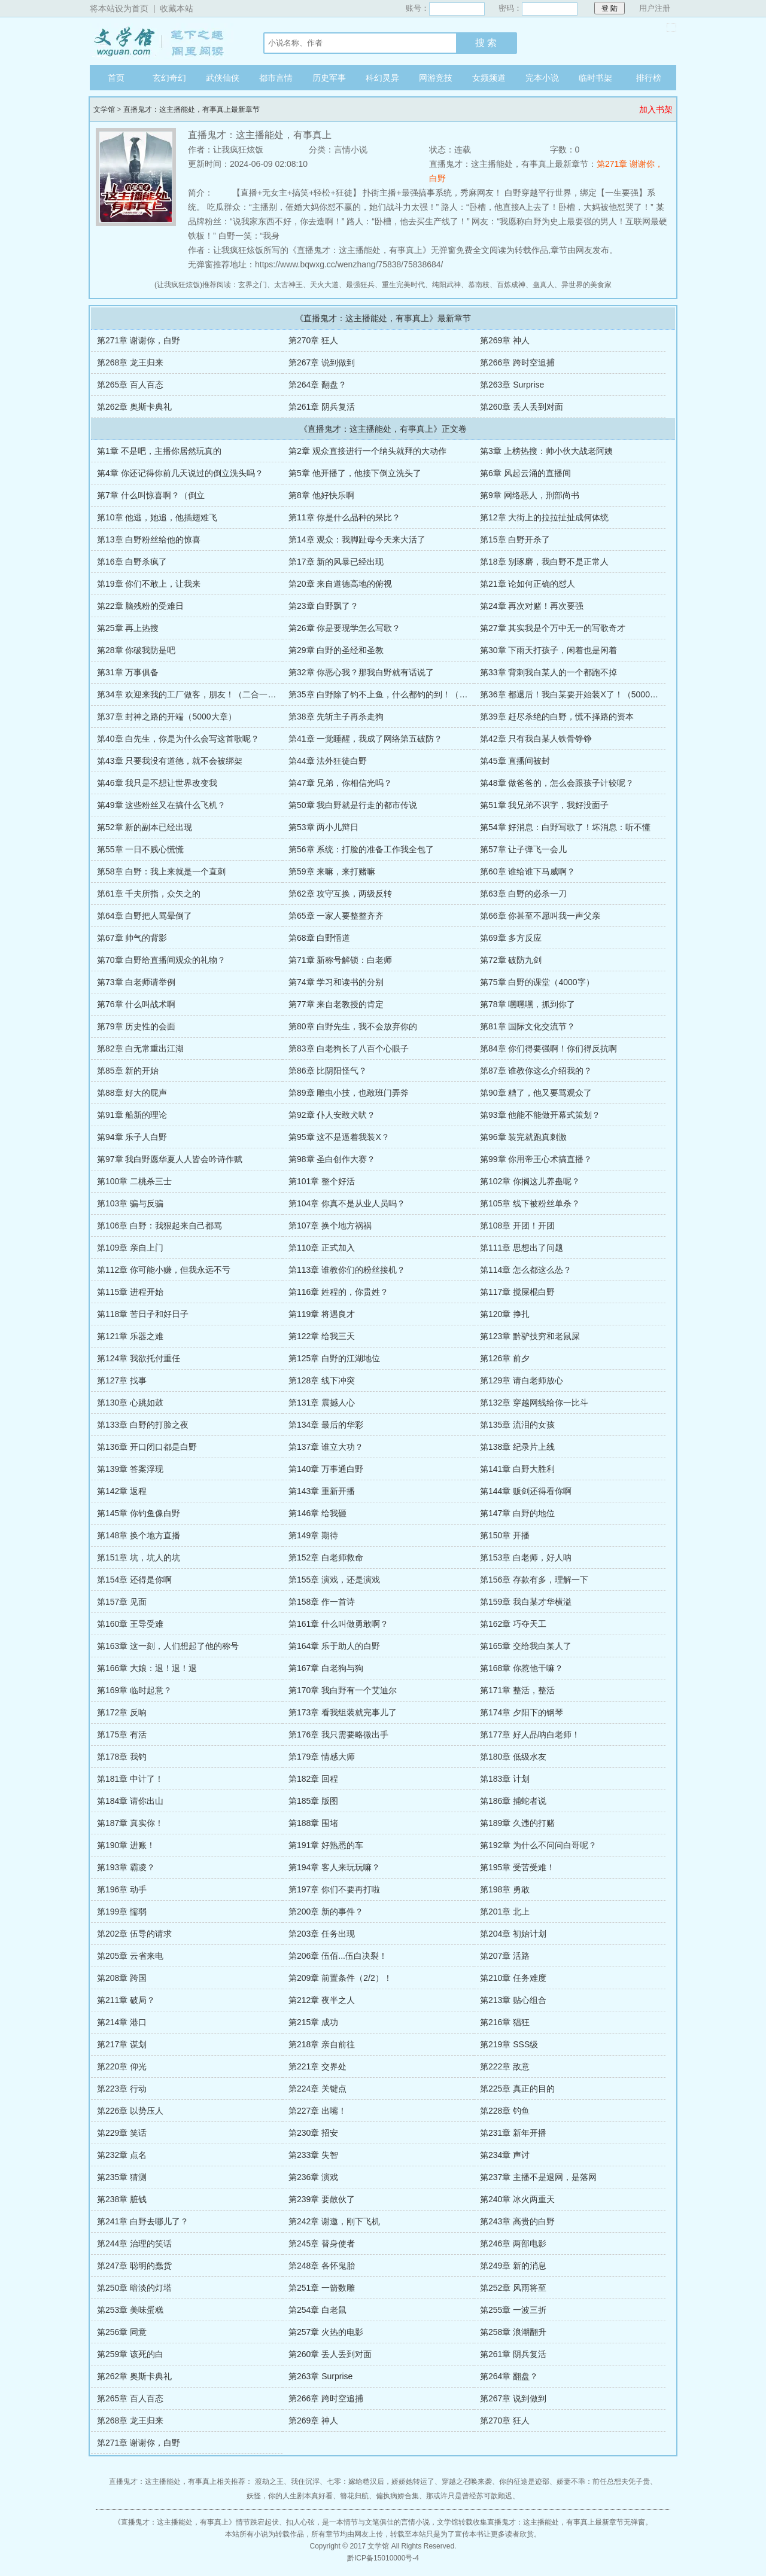  What do you see at coordinates (325, 1469) in the screenshot?
I see `第140章 万事通白野` at bounding box center [325, 1469].